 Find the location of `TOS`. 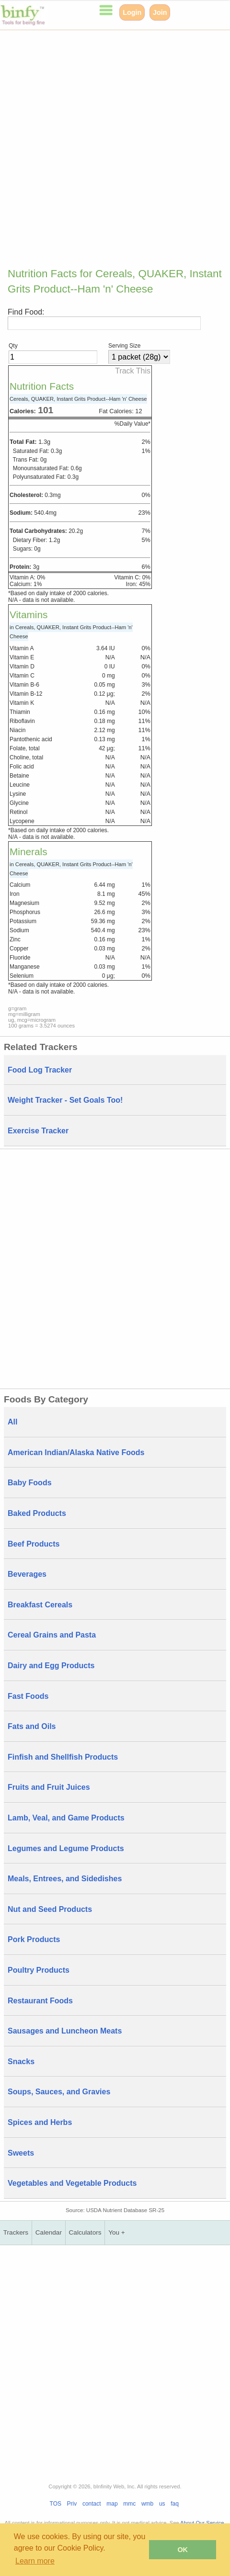

TOS is located at coordinates (55, 2503).